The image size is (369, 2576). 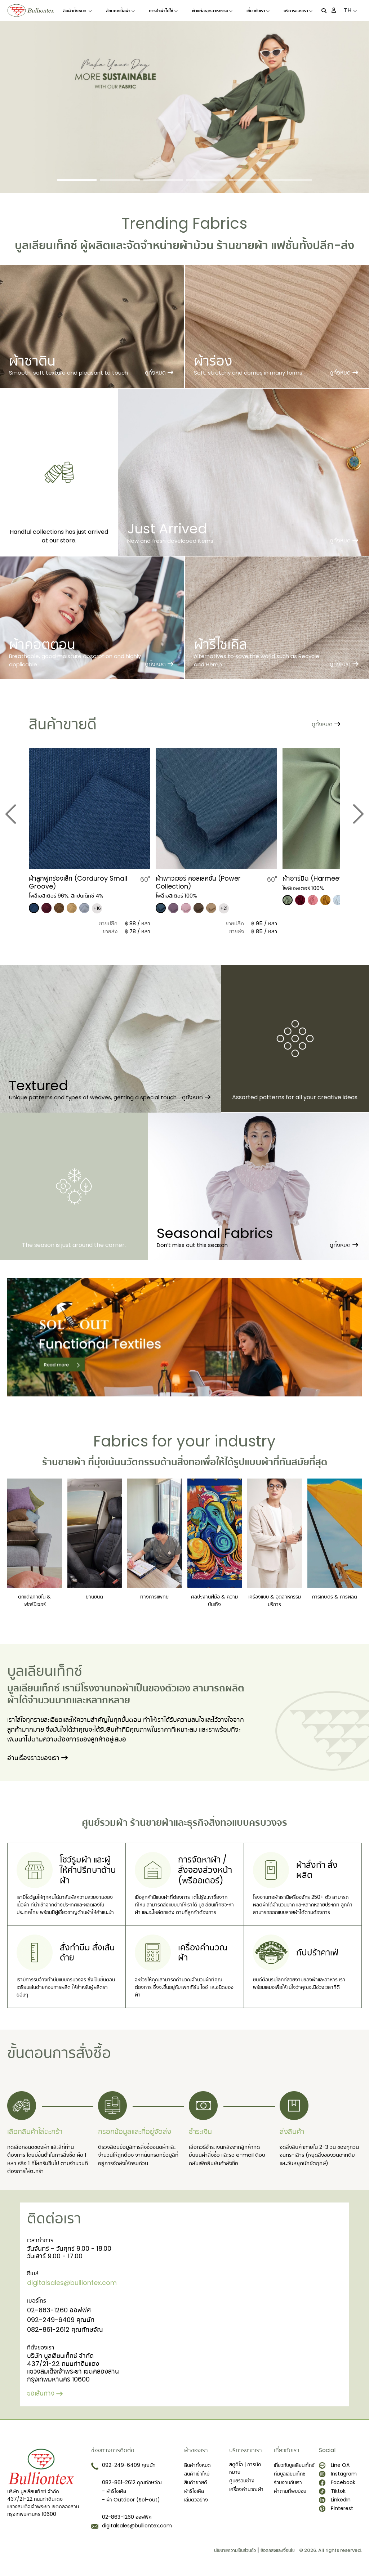 I want to click on ทีมบูลเลียนเท็กซ์, so click(x=290, y=2473).